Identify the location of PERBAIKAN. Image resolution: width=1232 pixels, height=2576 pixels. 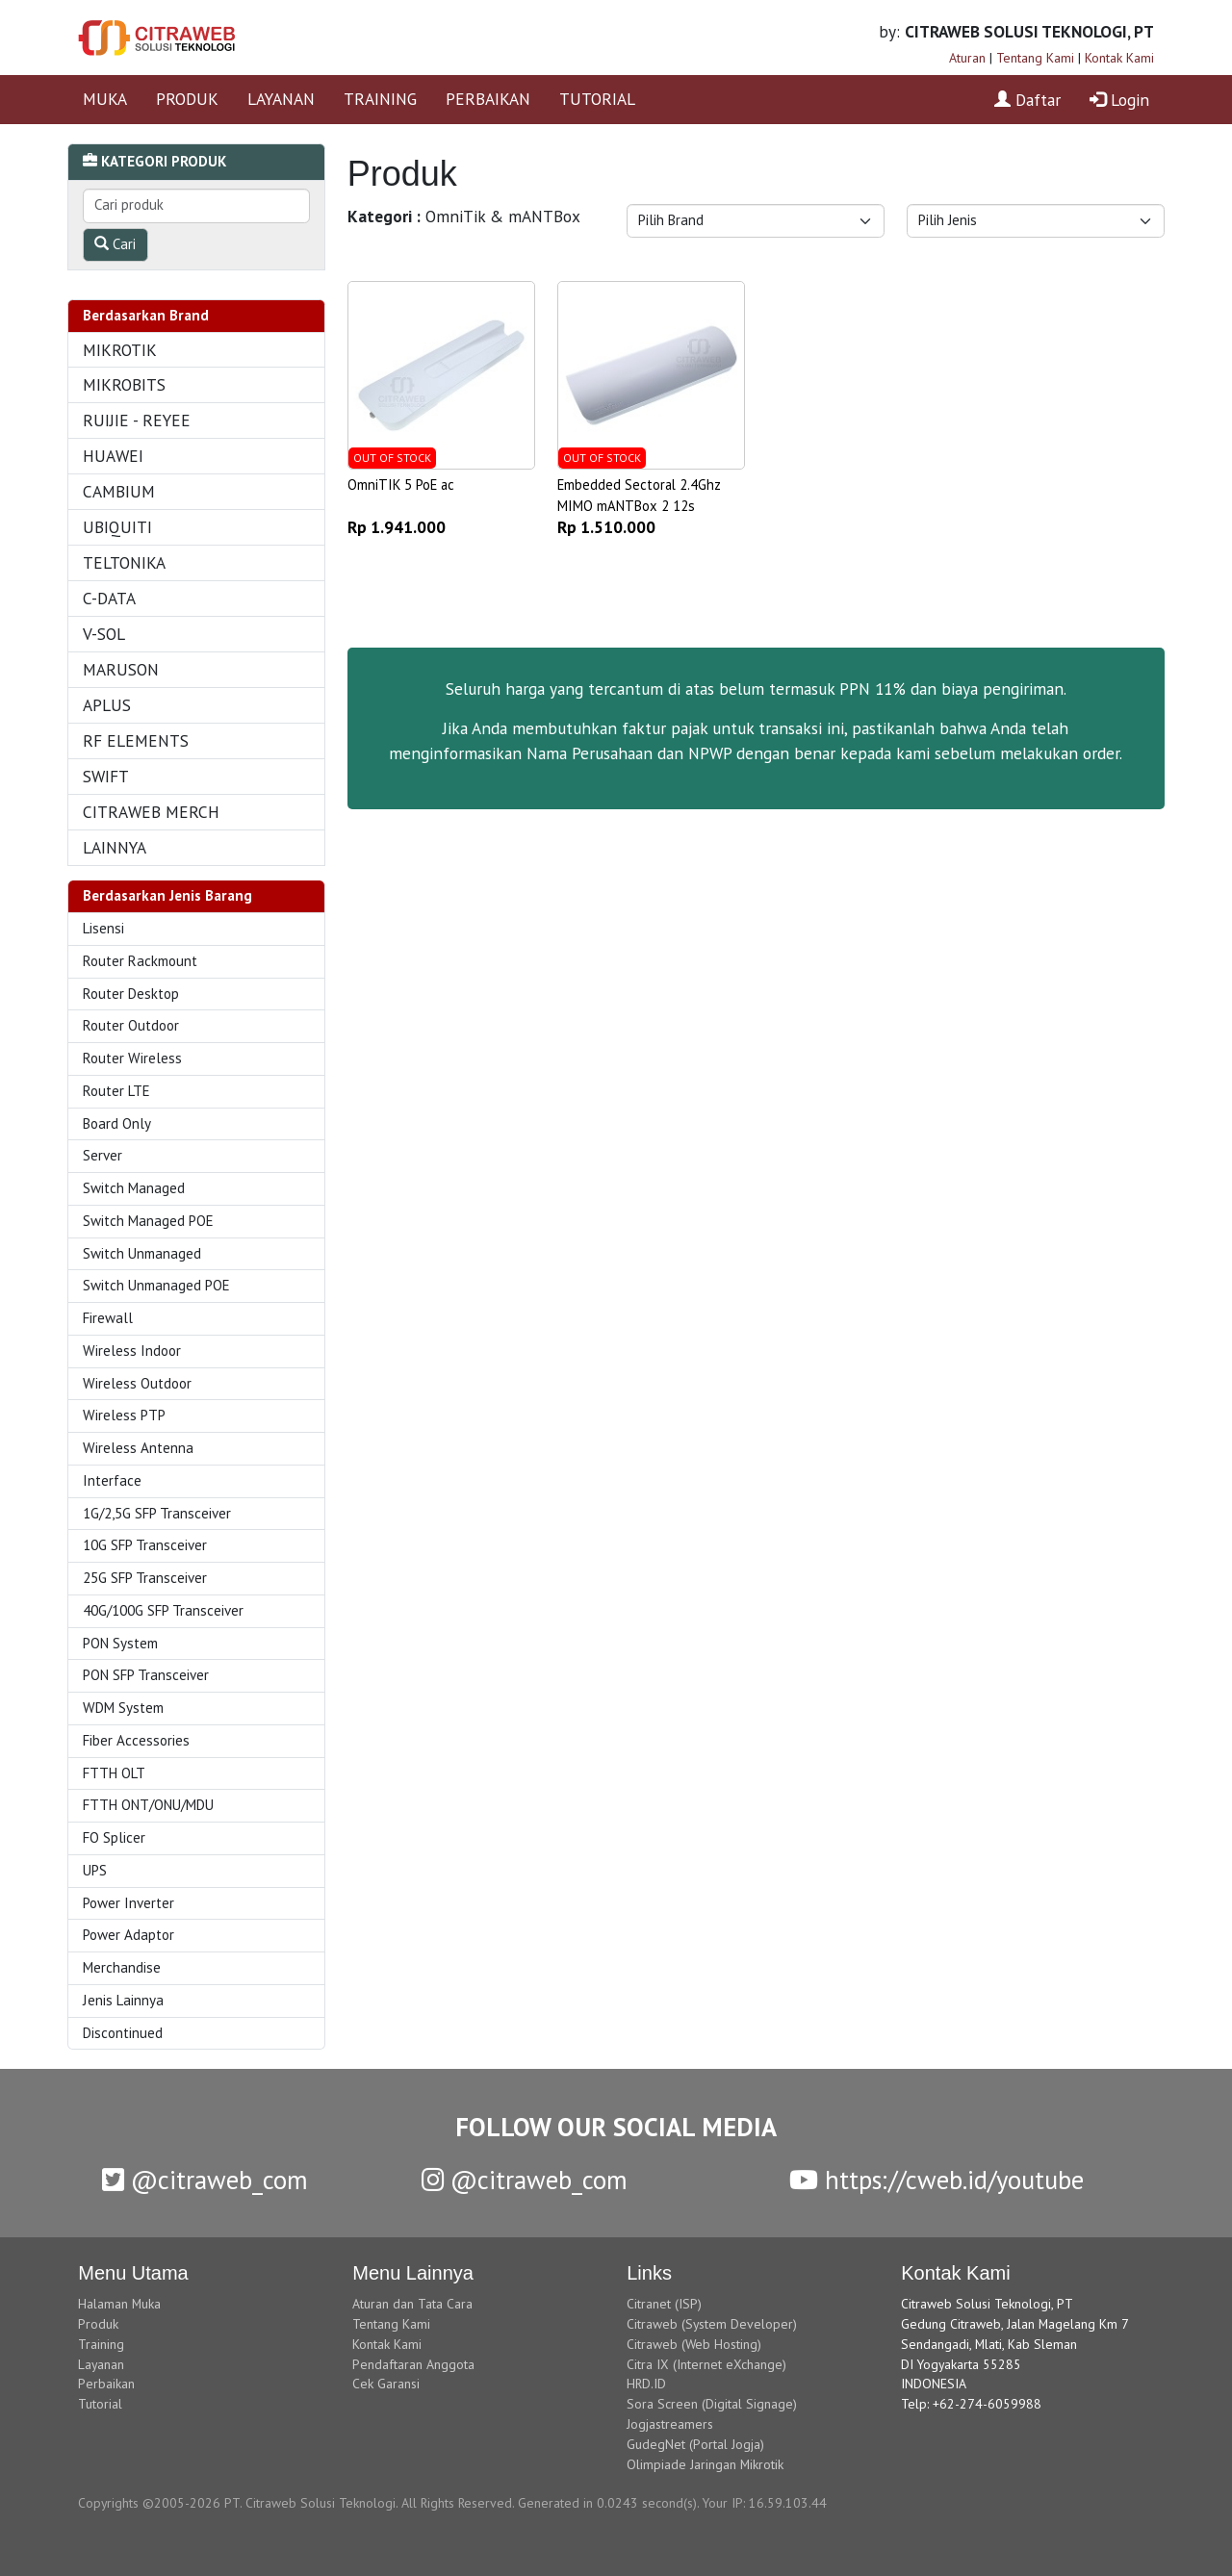
(488, 99).